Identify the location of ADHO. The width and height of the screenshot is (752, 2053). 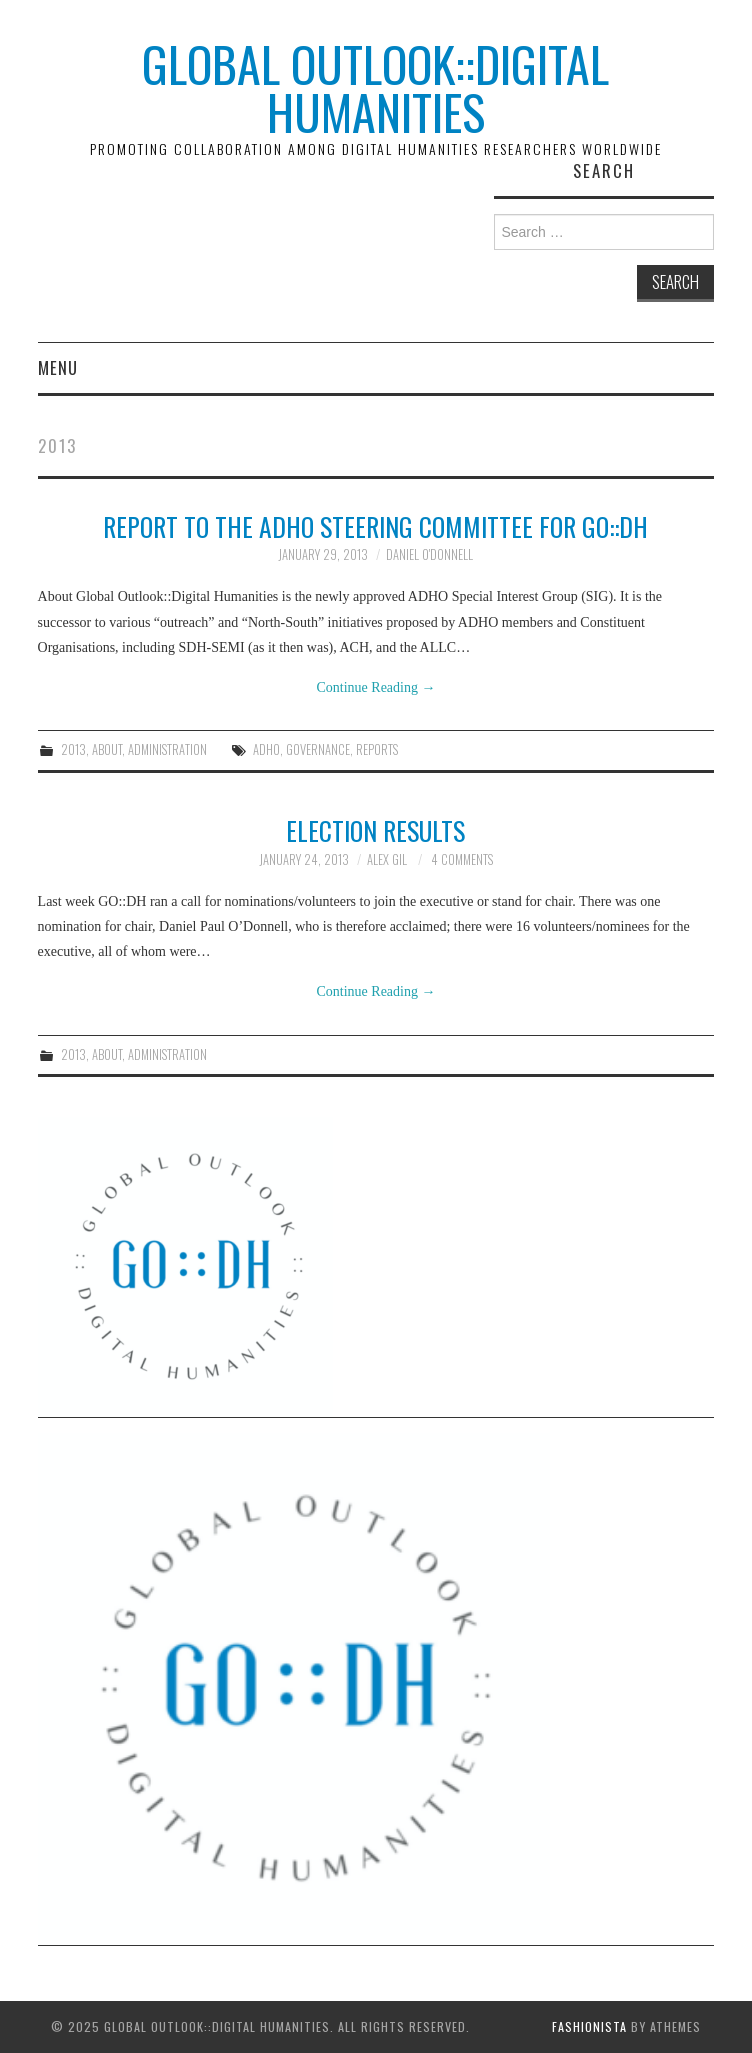
(266, 749).